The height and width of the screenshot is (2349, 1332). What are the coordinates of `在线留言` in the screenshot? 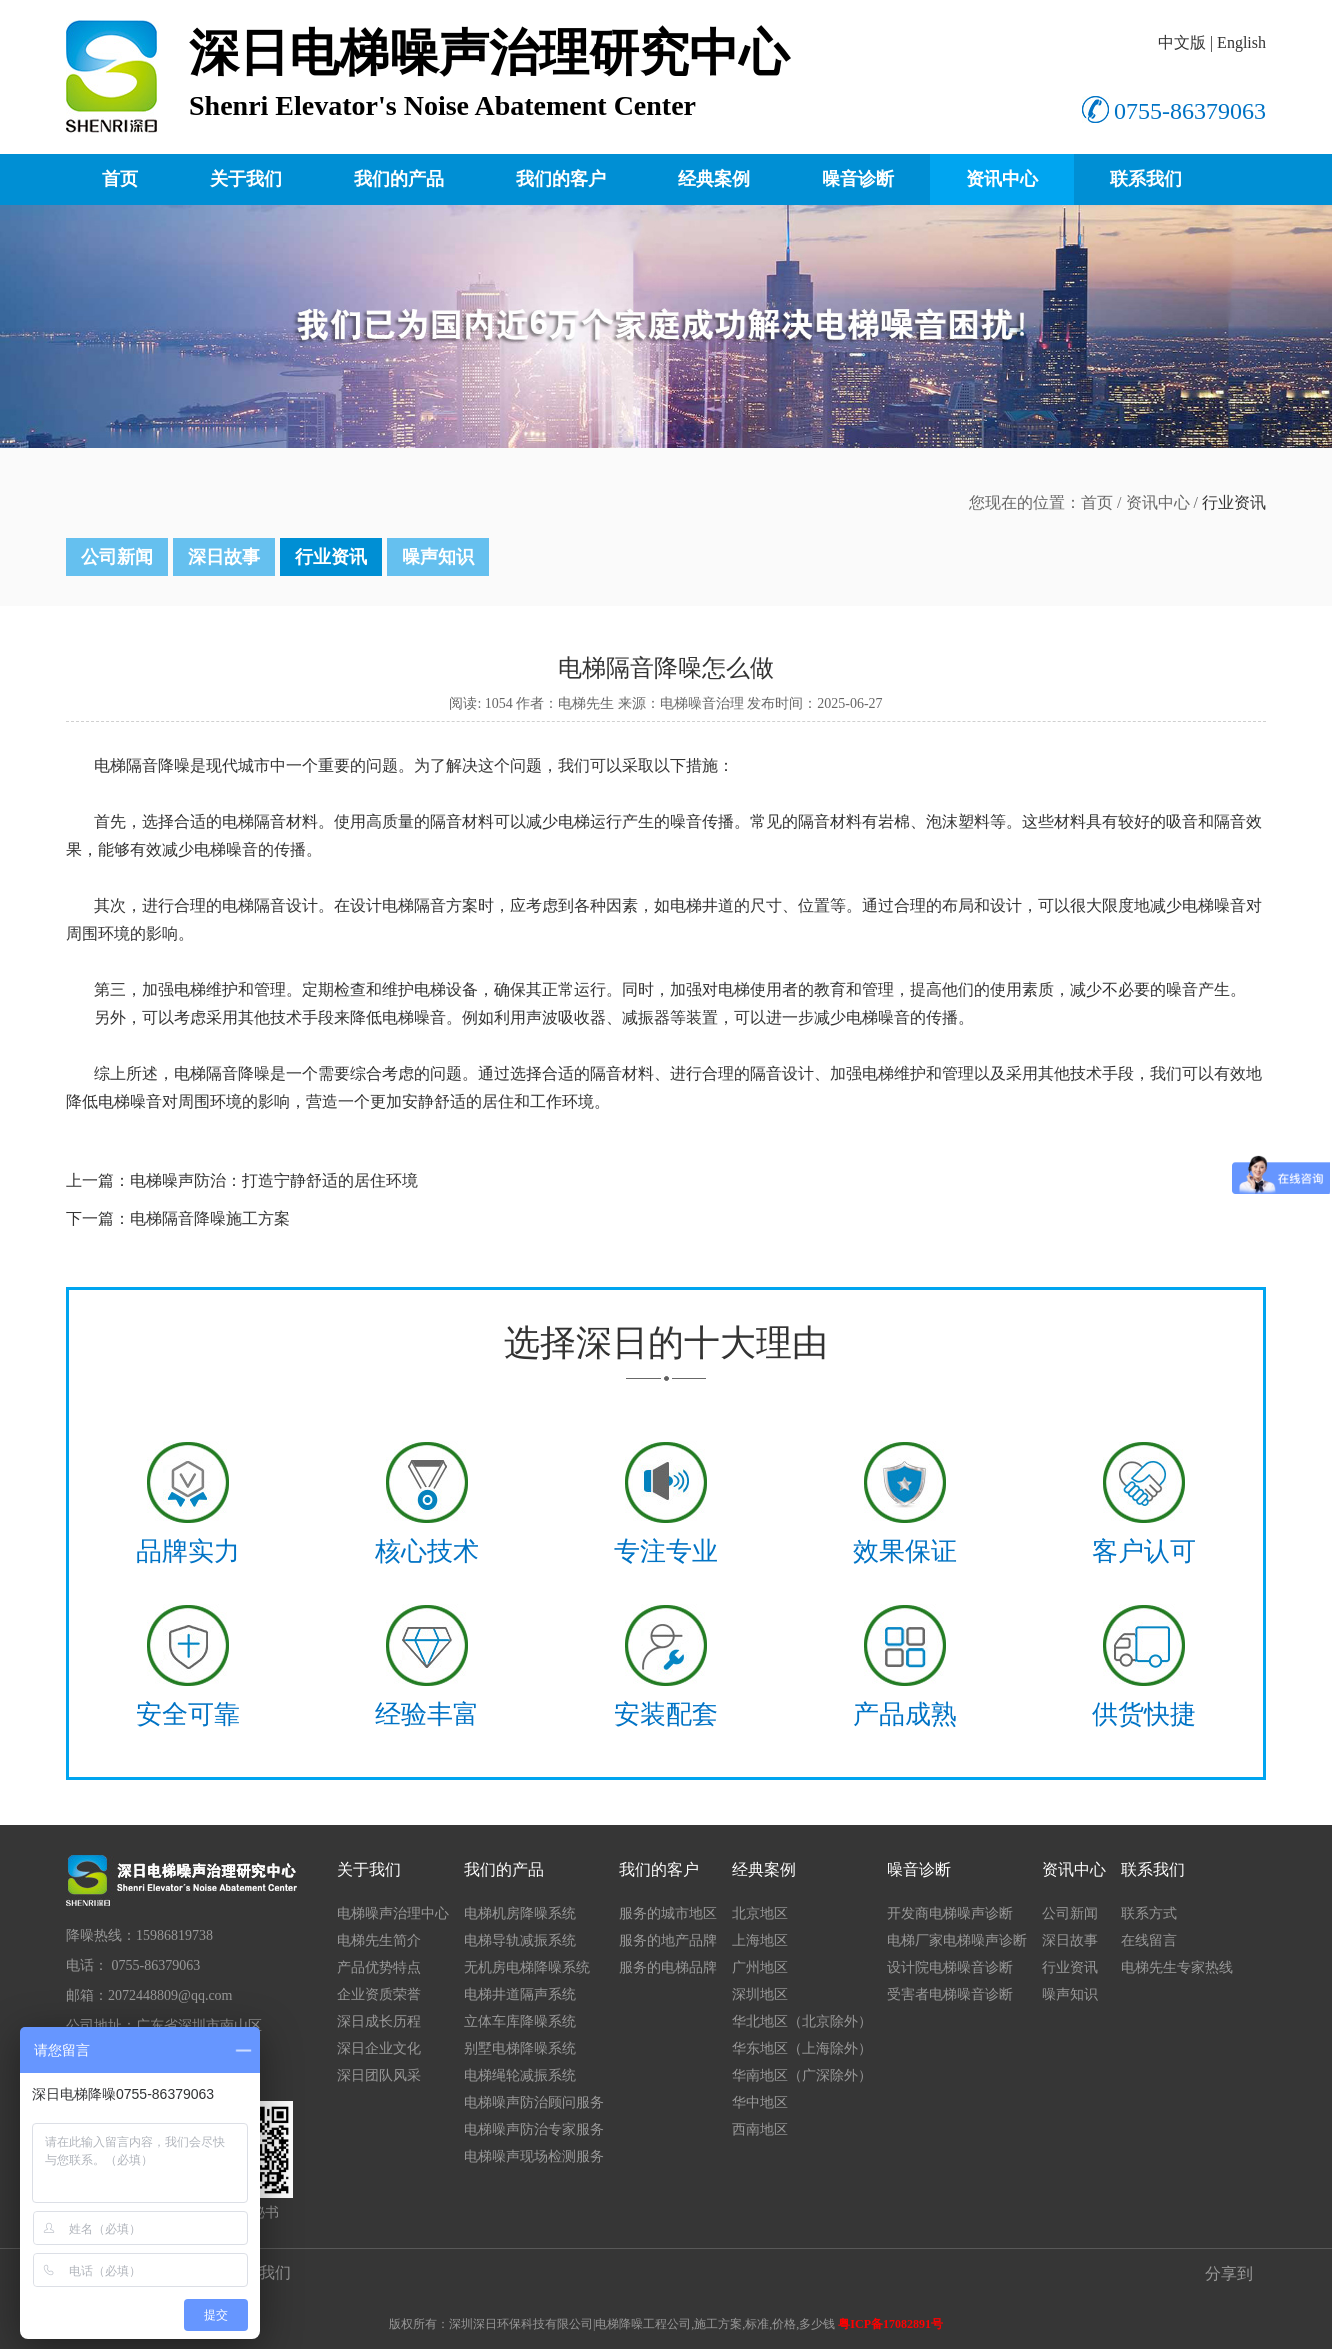 It's located at (1149, 1940).